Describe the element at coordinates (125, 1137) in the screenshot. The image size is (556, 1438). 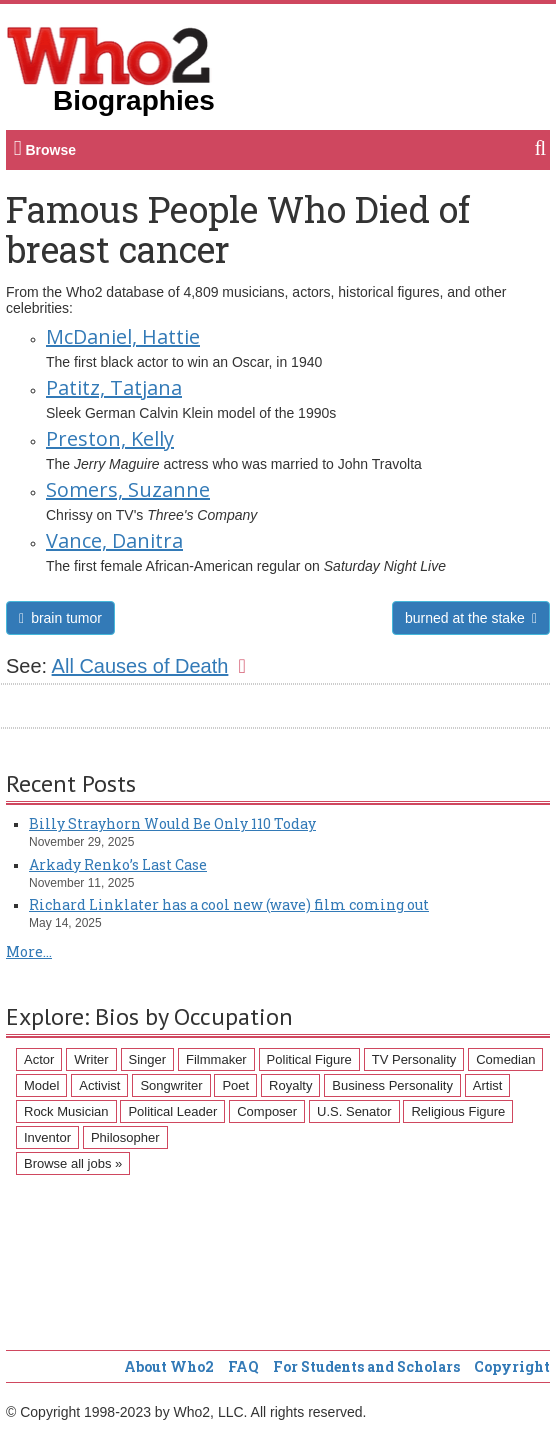
I see `Philosopher [Philosopher (51 items)]` at that location.